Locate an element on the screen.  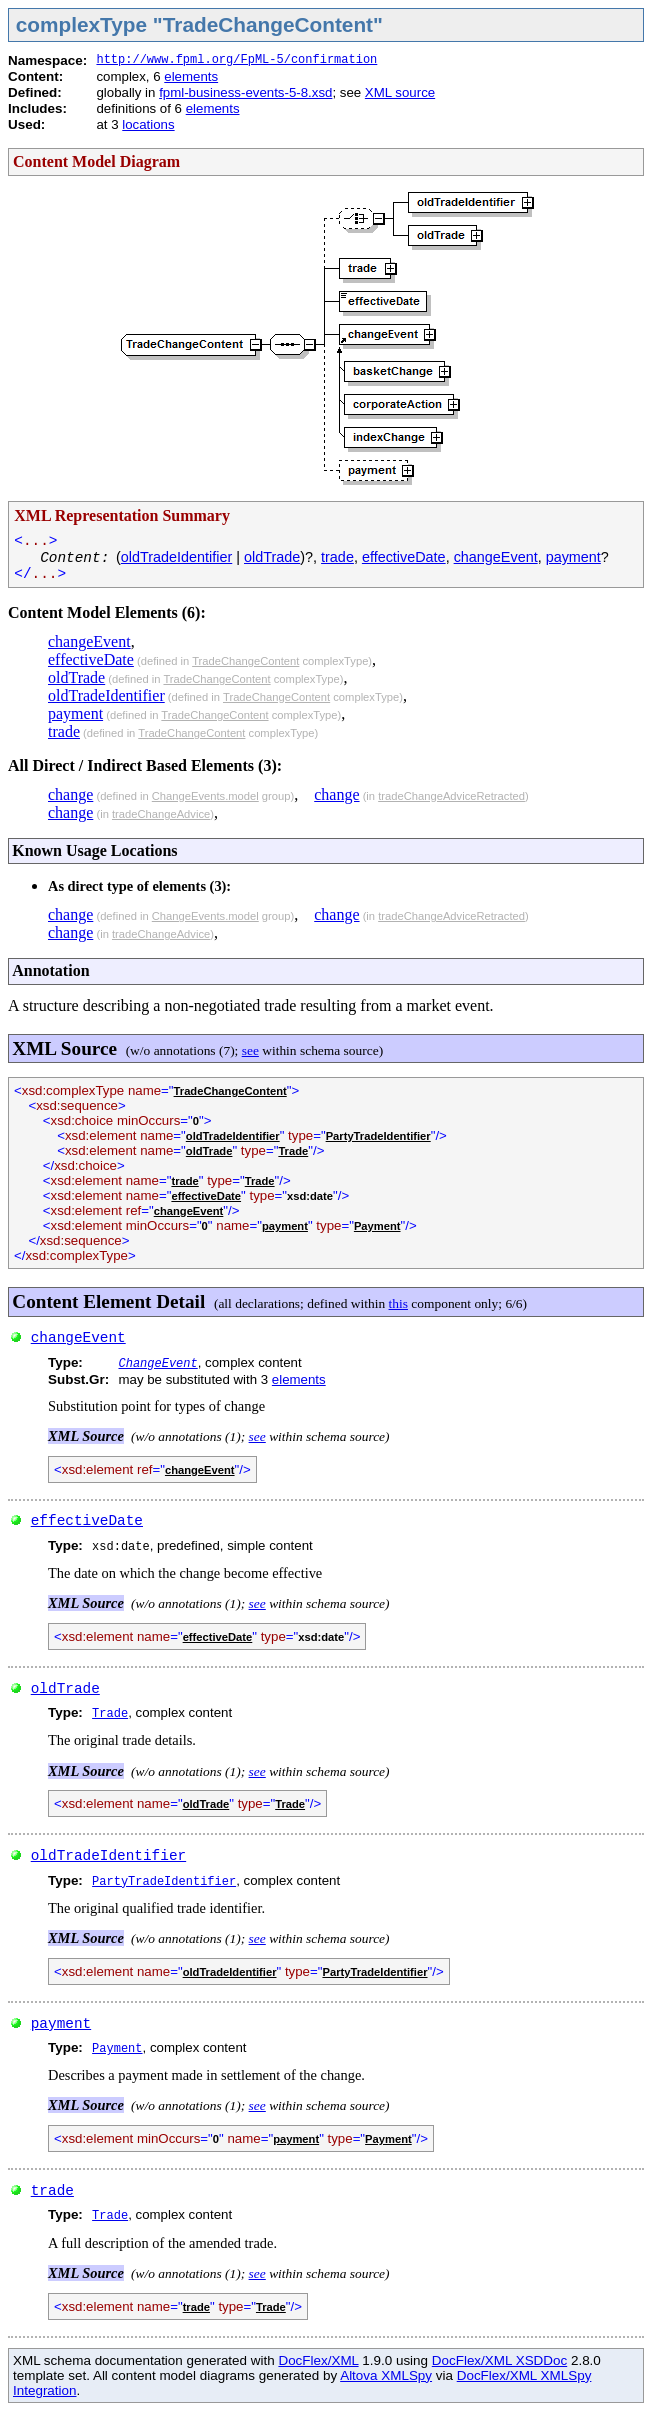
payment is located at coordinates (573, 557).